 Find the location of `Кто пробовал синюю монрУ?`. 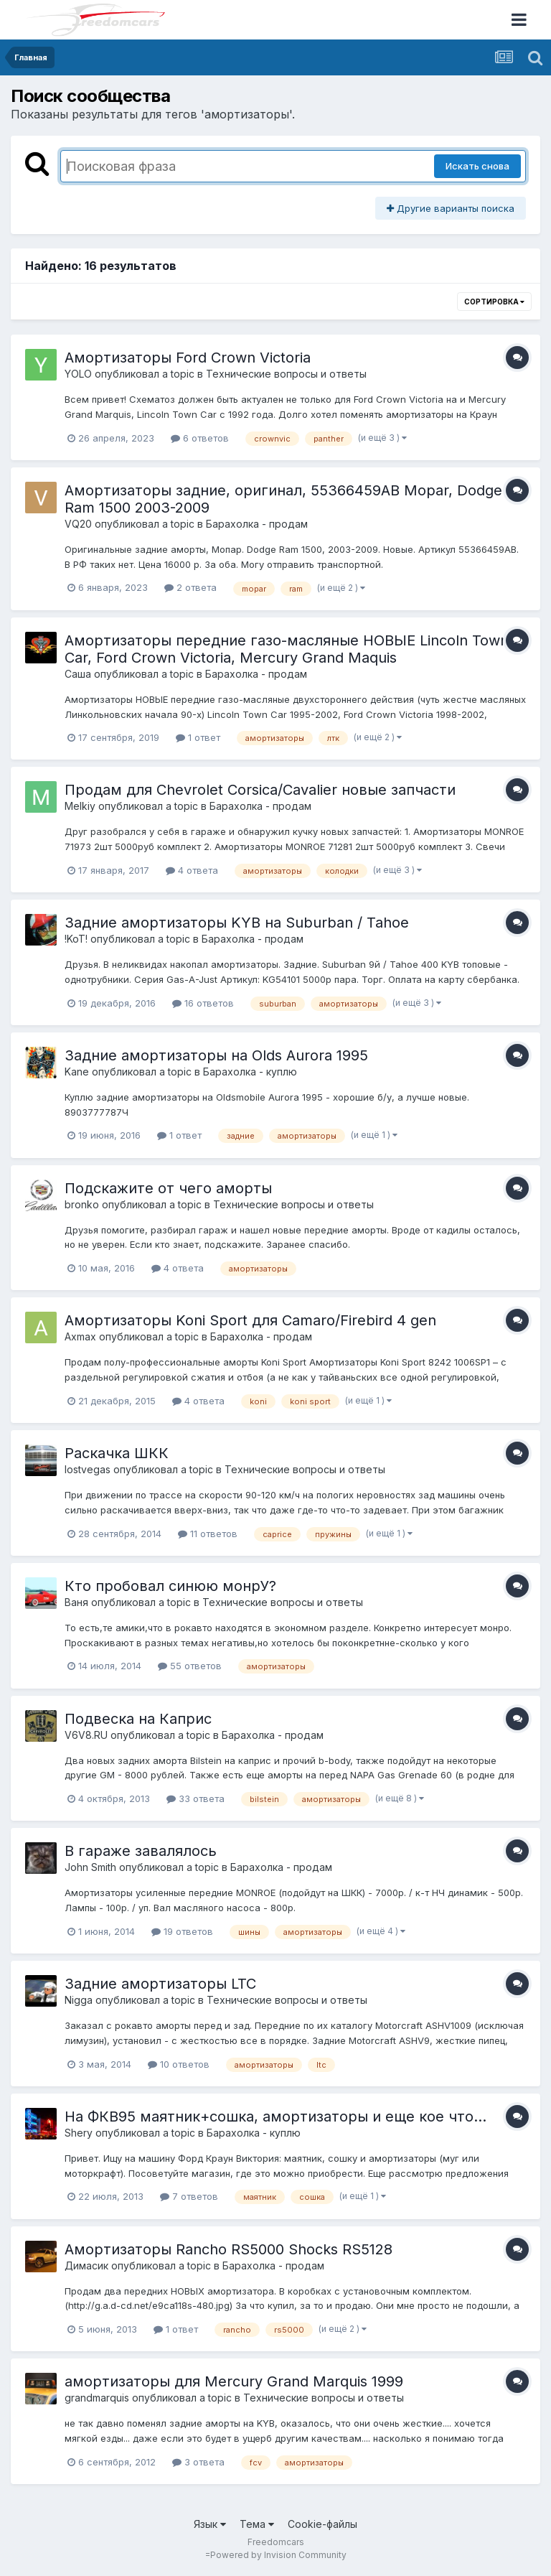

Кто пробовал синюю монрУ? is located at coordinates (170, 1586).